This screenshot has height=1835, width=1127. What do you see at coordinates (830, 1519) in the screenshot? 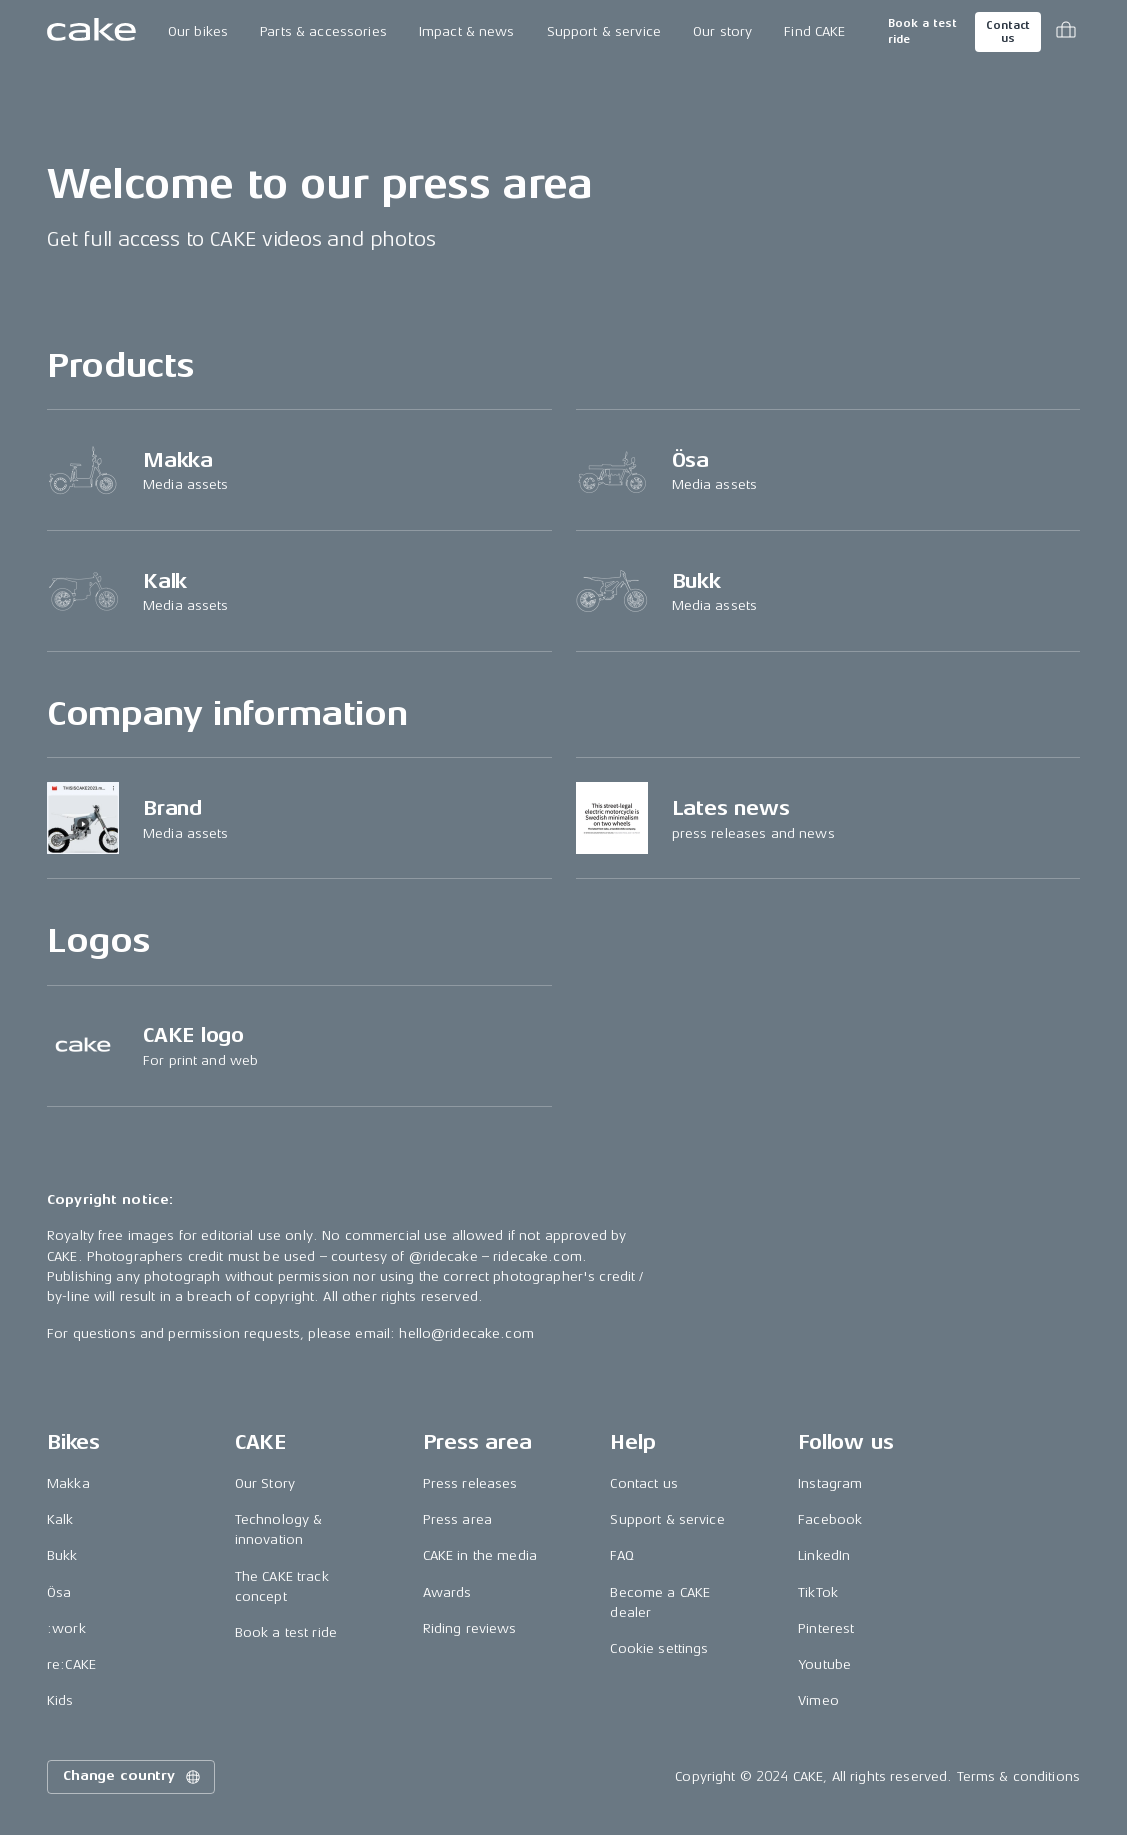
I see `Facebook` at bounding box center [830, 1519].